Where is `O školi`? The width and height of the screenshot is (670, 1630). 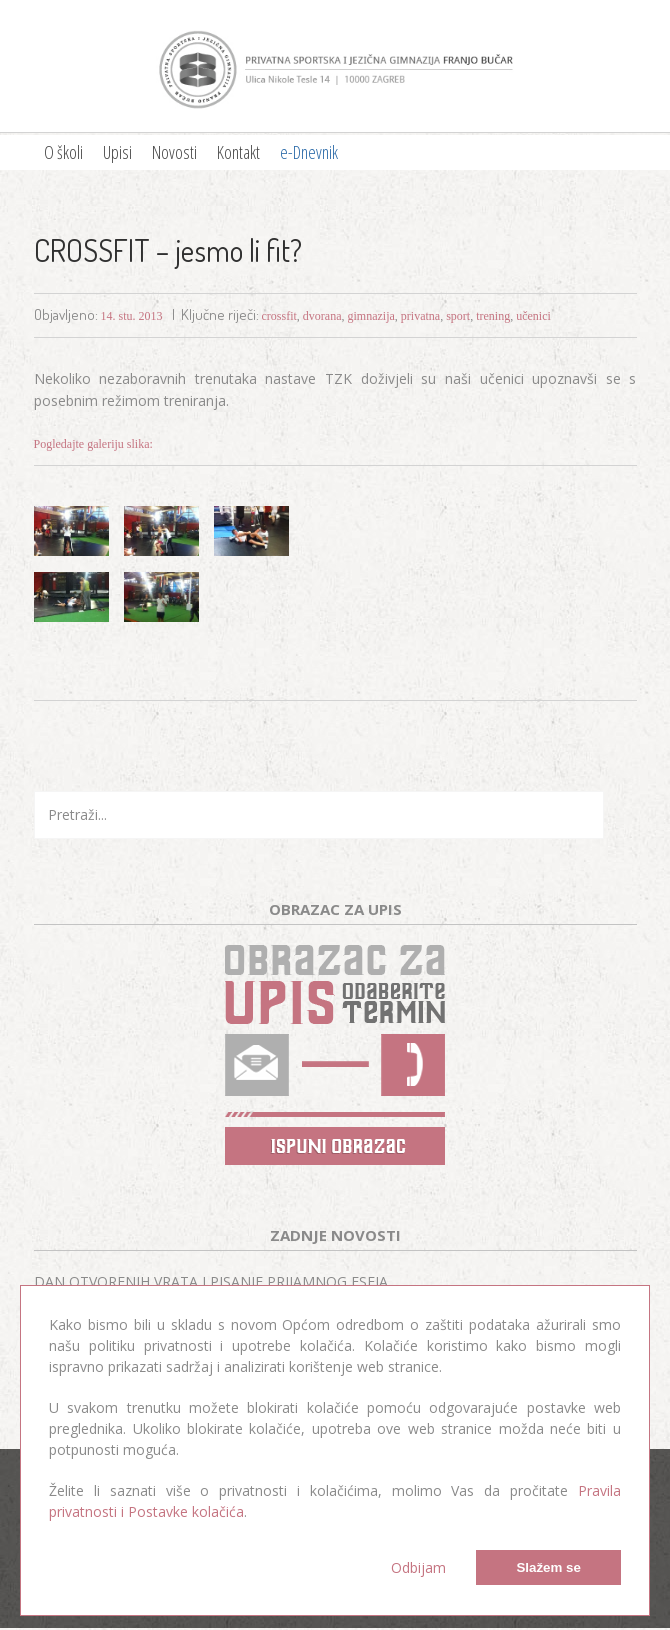 O školi is located at coordinates (63, 152).